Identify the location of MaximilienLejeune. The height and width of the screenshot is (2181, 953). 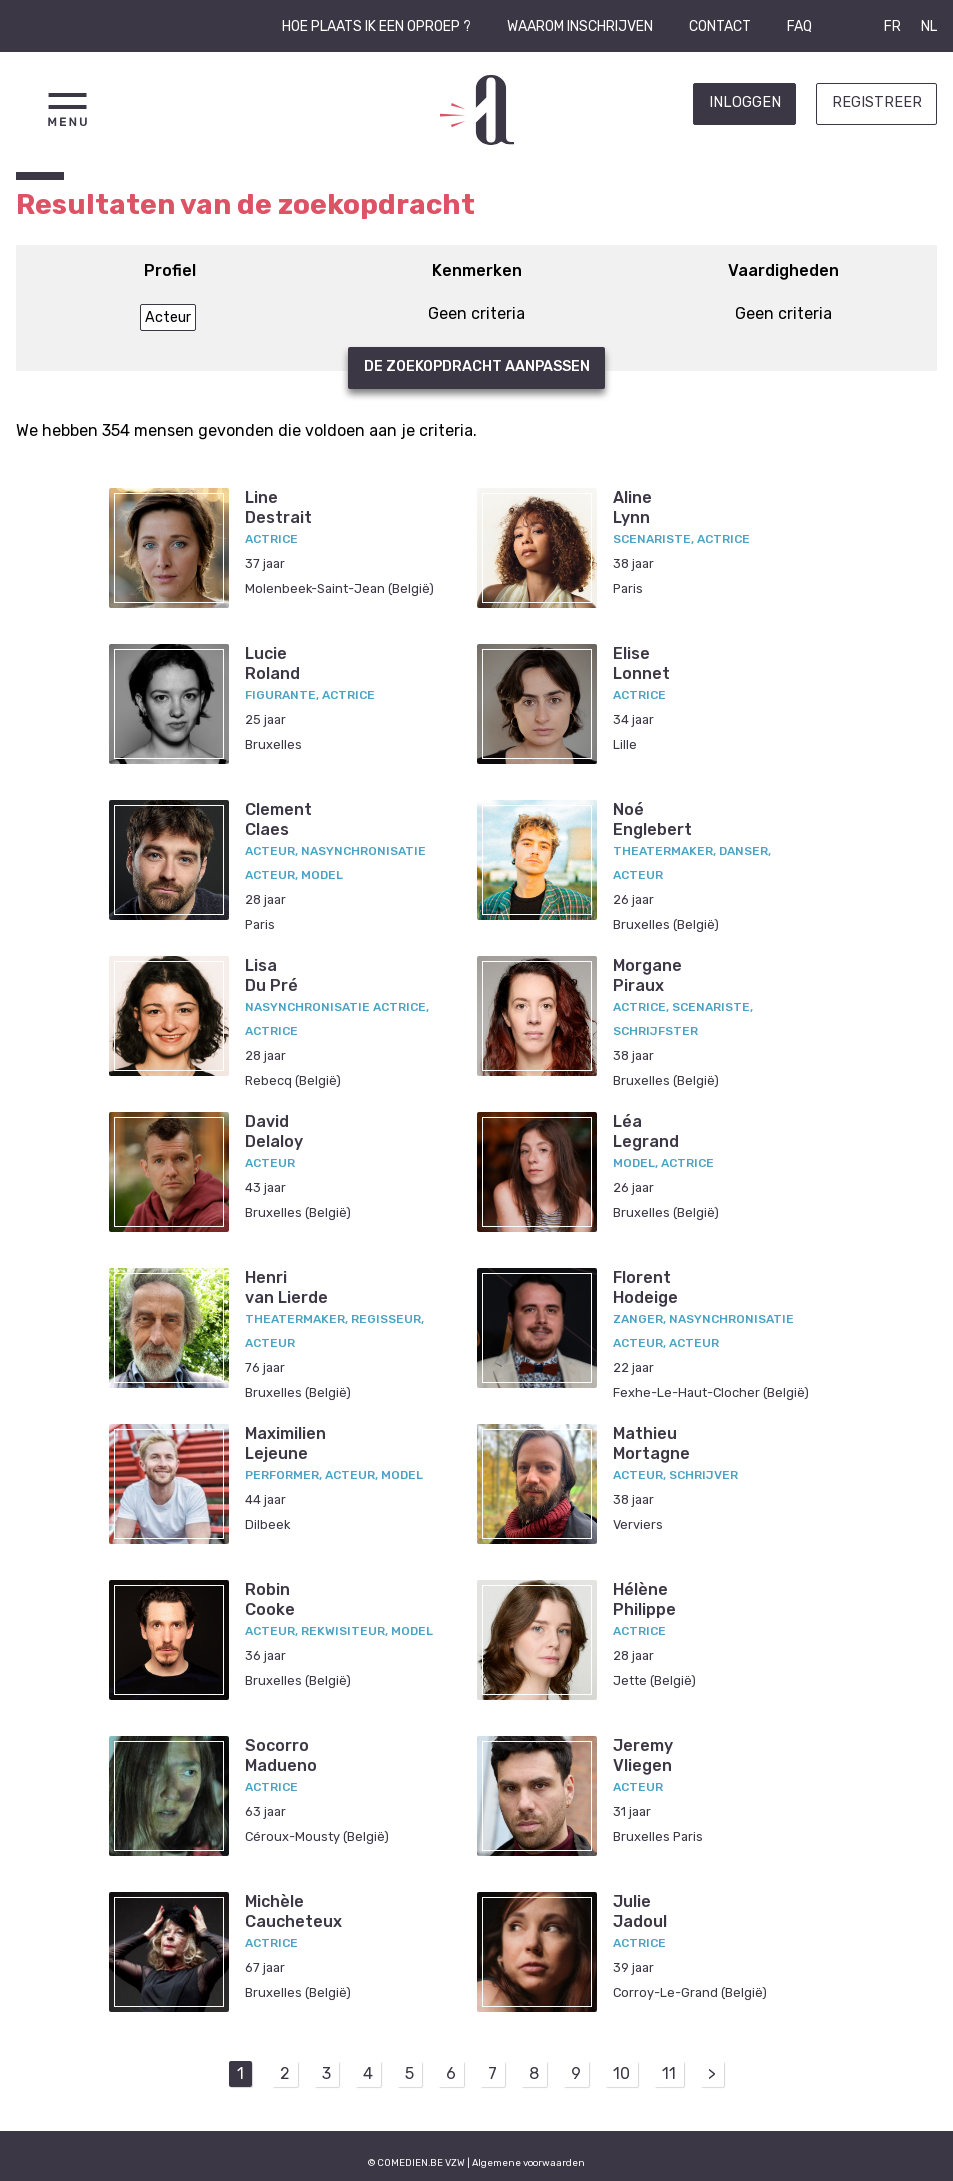
(285, 1443).